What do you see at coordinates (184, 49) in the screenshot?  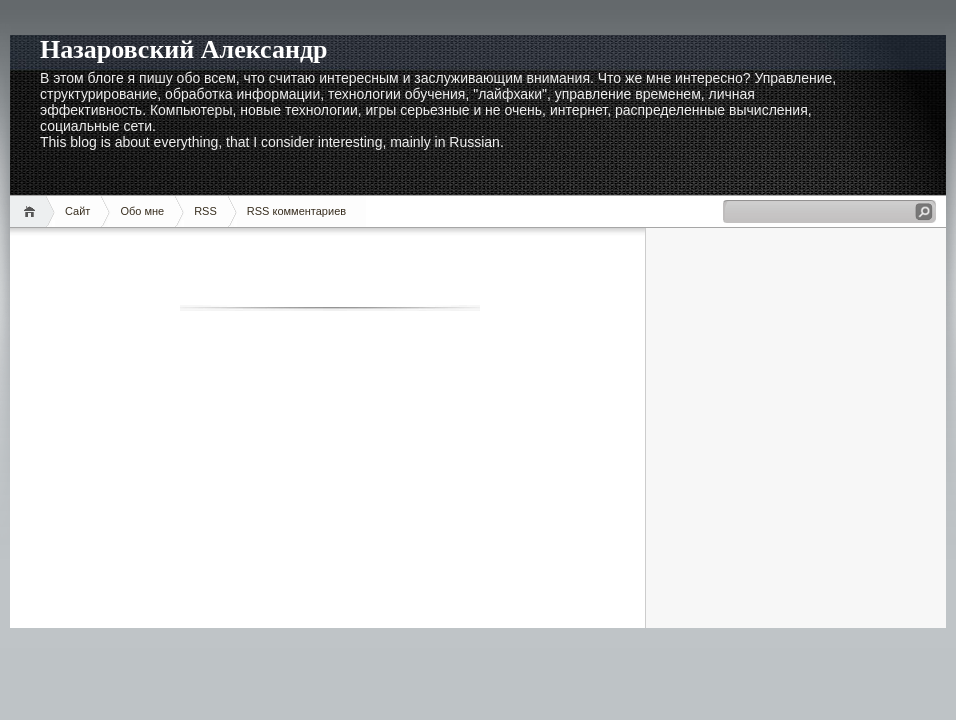 I see `Назаровский Александр` at bounding box center [184, 49].